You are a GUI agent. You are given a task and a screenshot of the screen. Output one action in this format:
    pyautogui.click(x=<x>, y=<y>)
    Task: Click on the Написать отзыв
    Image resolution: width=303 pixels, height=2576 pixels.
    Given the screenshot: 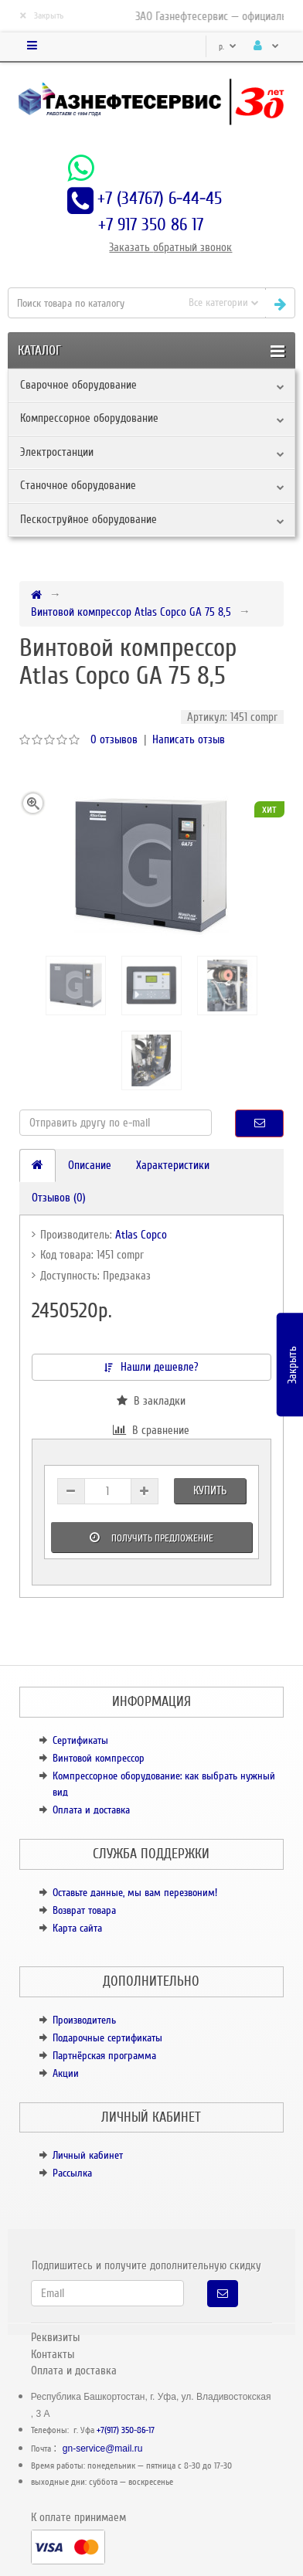 What is the action you would take?
    pyautogui.click(x=188, y=739)
    